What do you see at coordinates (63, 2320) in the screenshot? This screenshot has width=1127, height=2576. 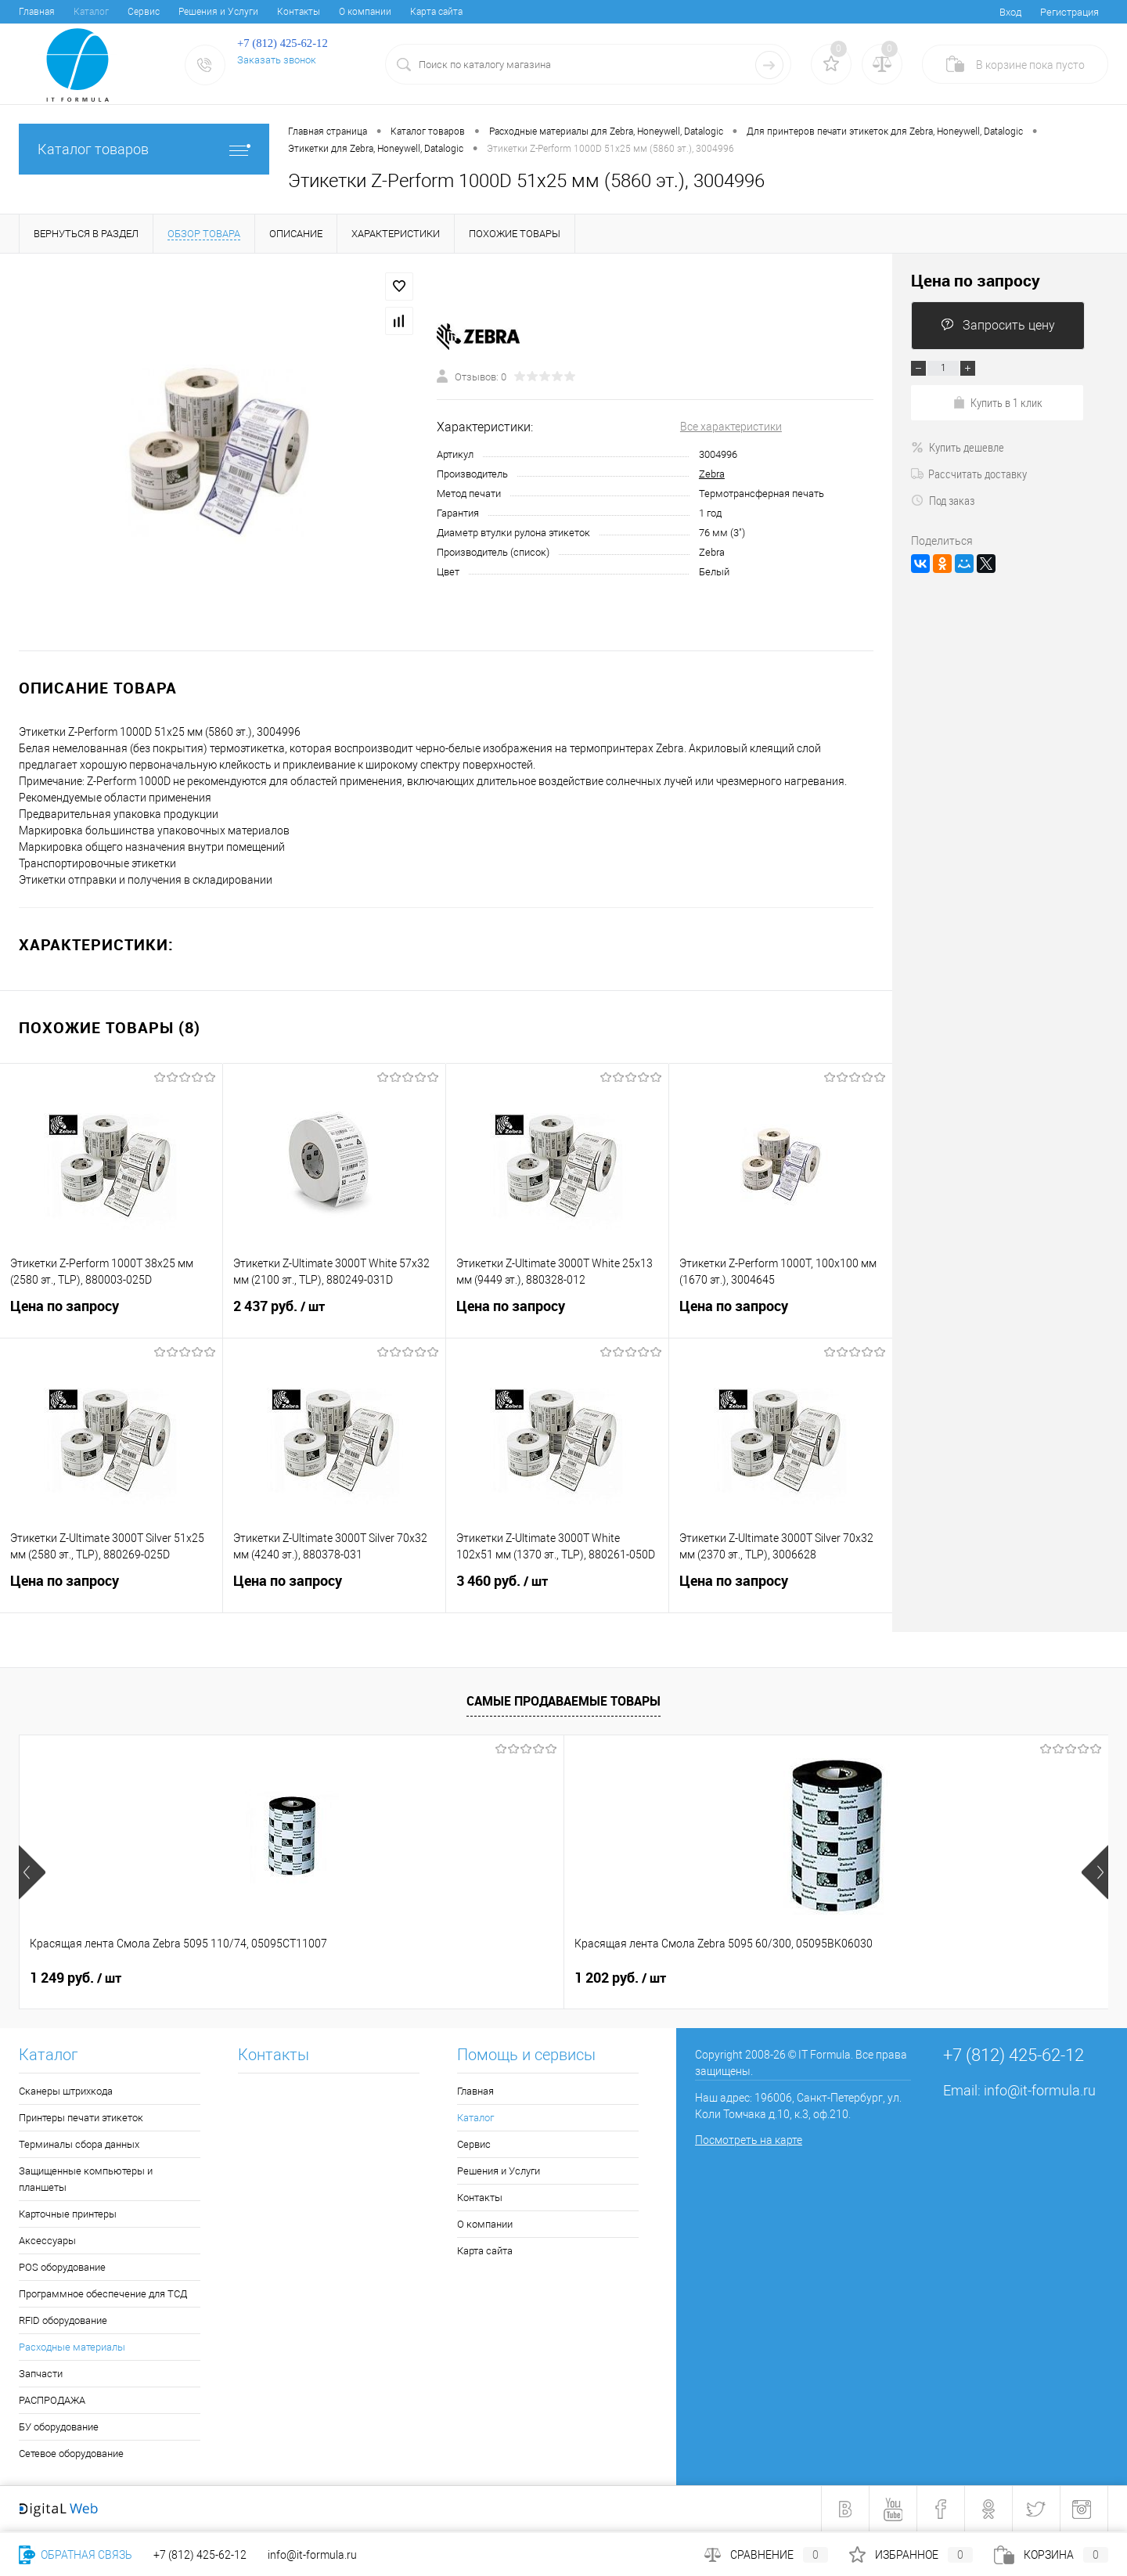 I see `RFID оборудование` at bounding box center [63, 2320].